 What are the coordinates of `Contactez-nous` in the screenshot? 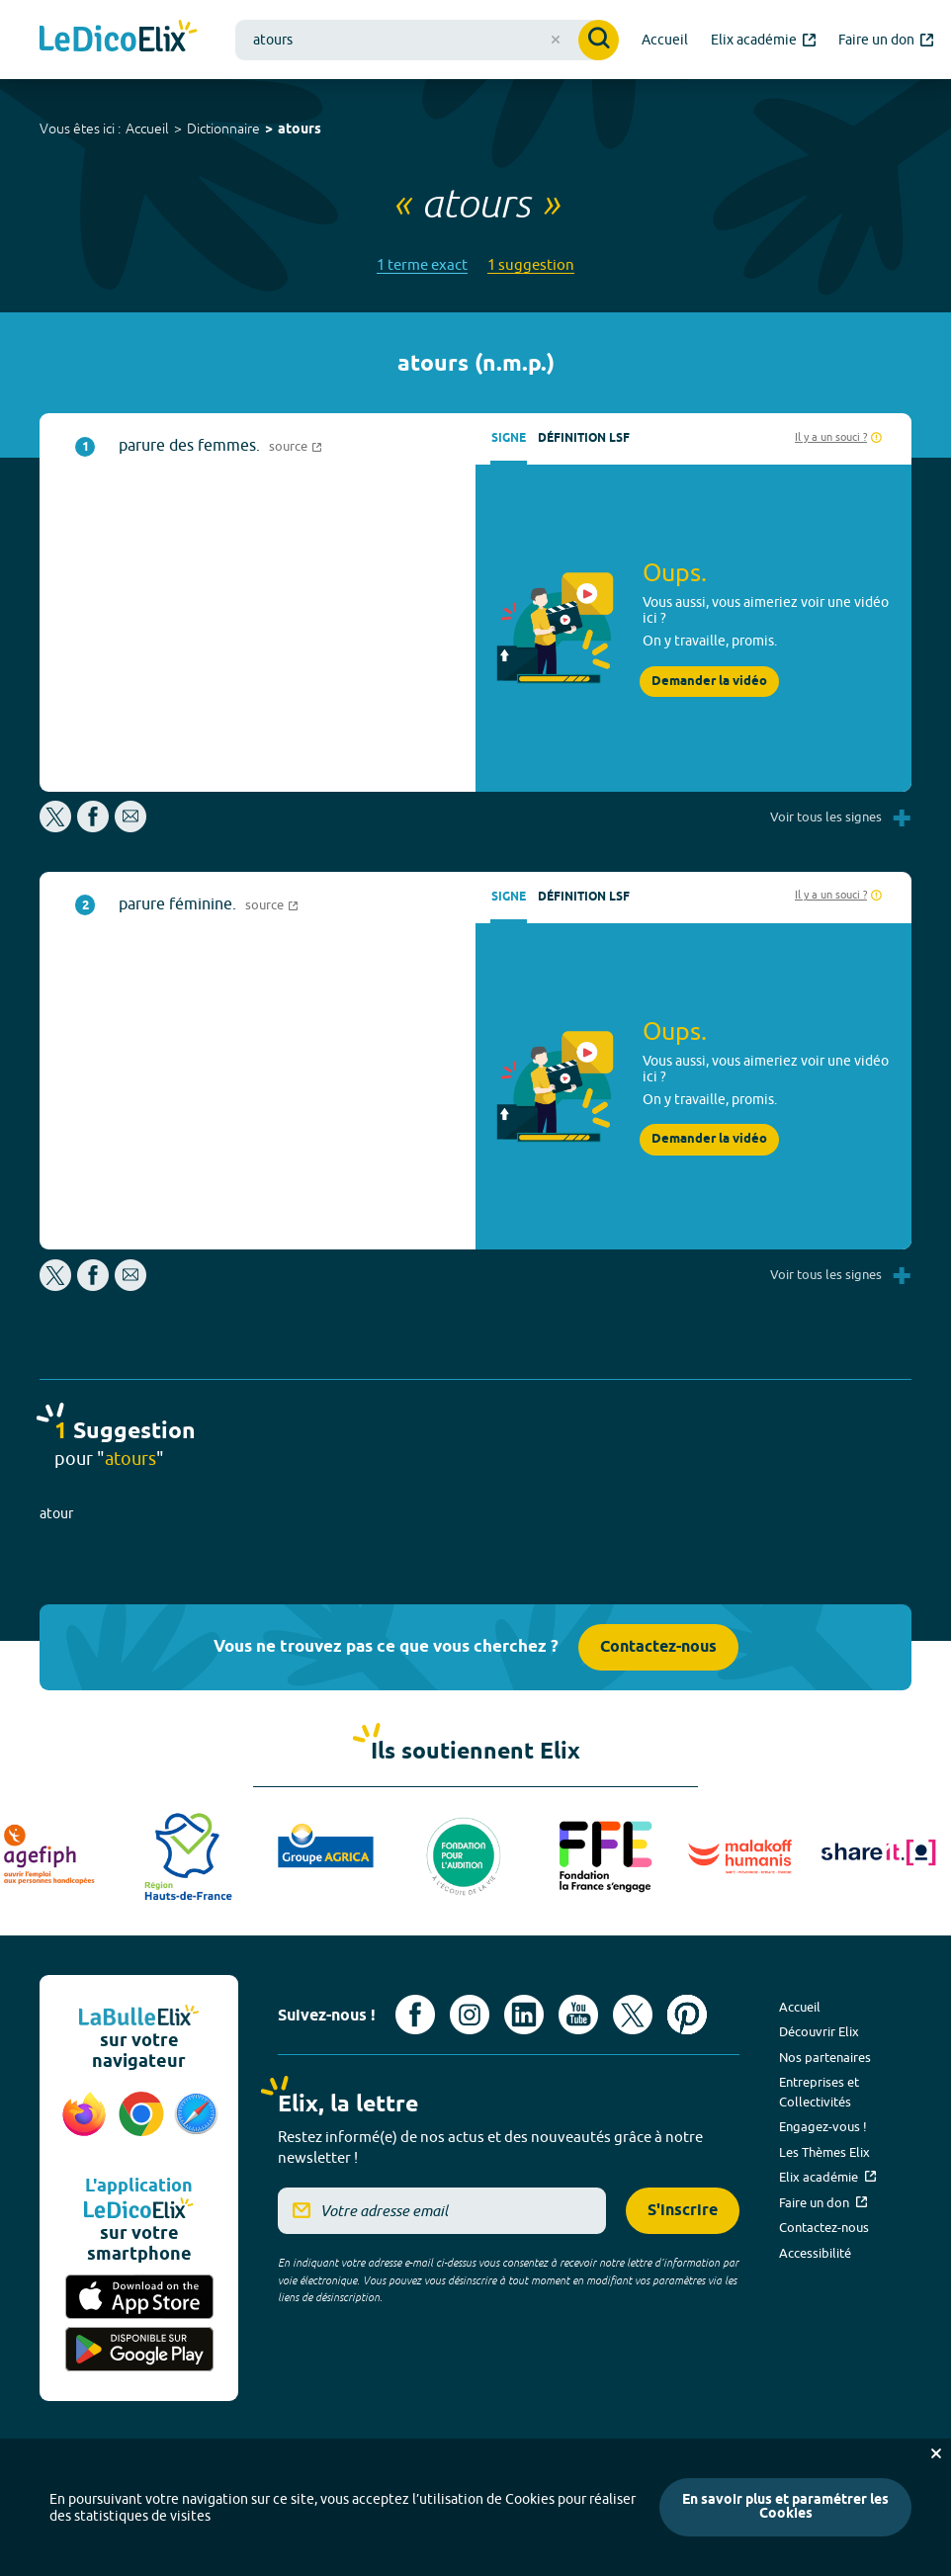 It's located at (658, 1647).